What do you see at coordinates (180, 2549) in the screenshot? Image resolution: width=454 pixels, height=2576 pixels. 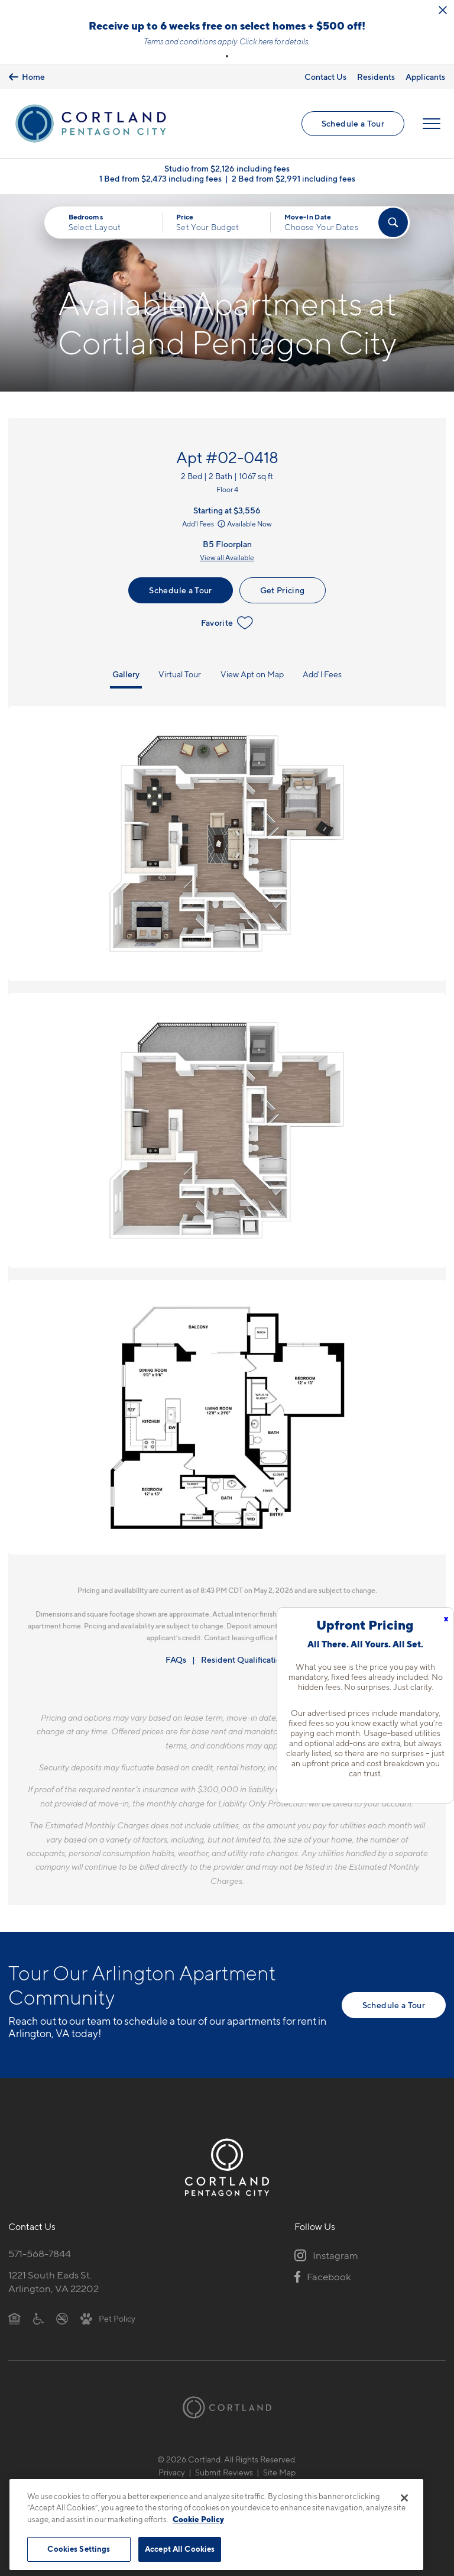 I see `Accept All Cookies` at bounding box center [180, 2549].